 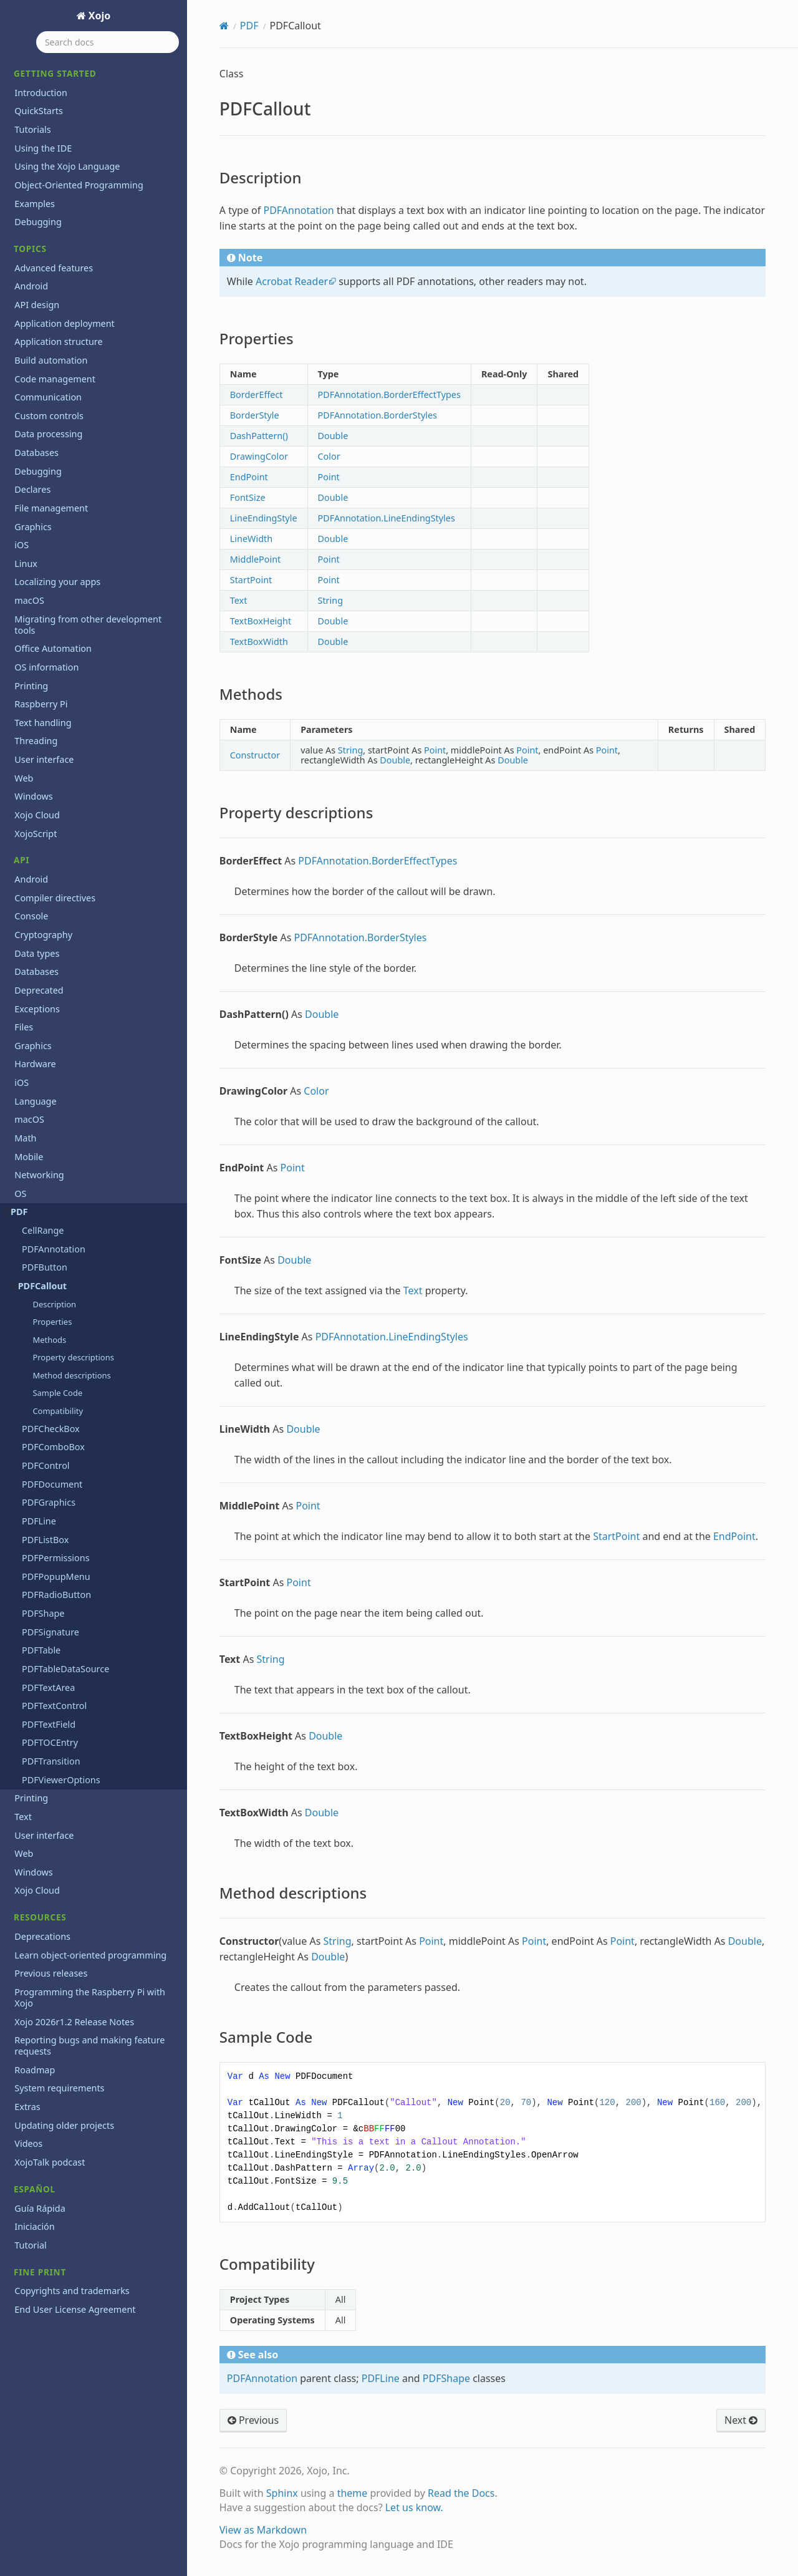 What do you see at coordinates (36, 452) in the screenshot?
I see `Databases` at bounding box center [36, 452].